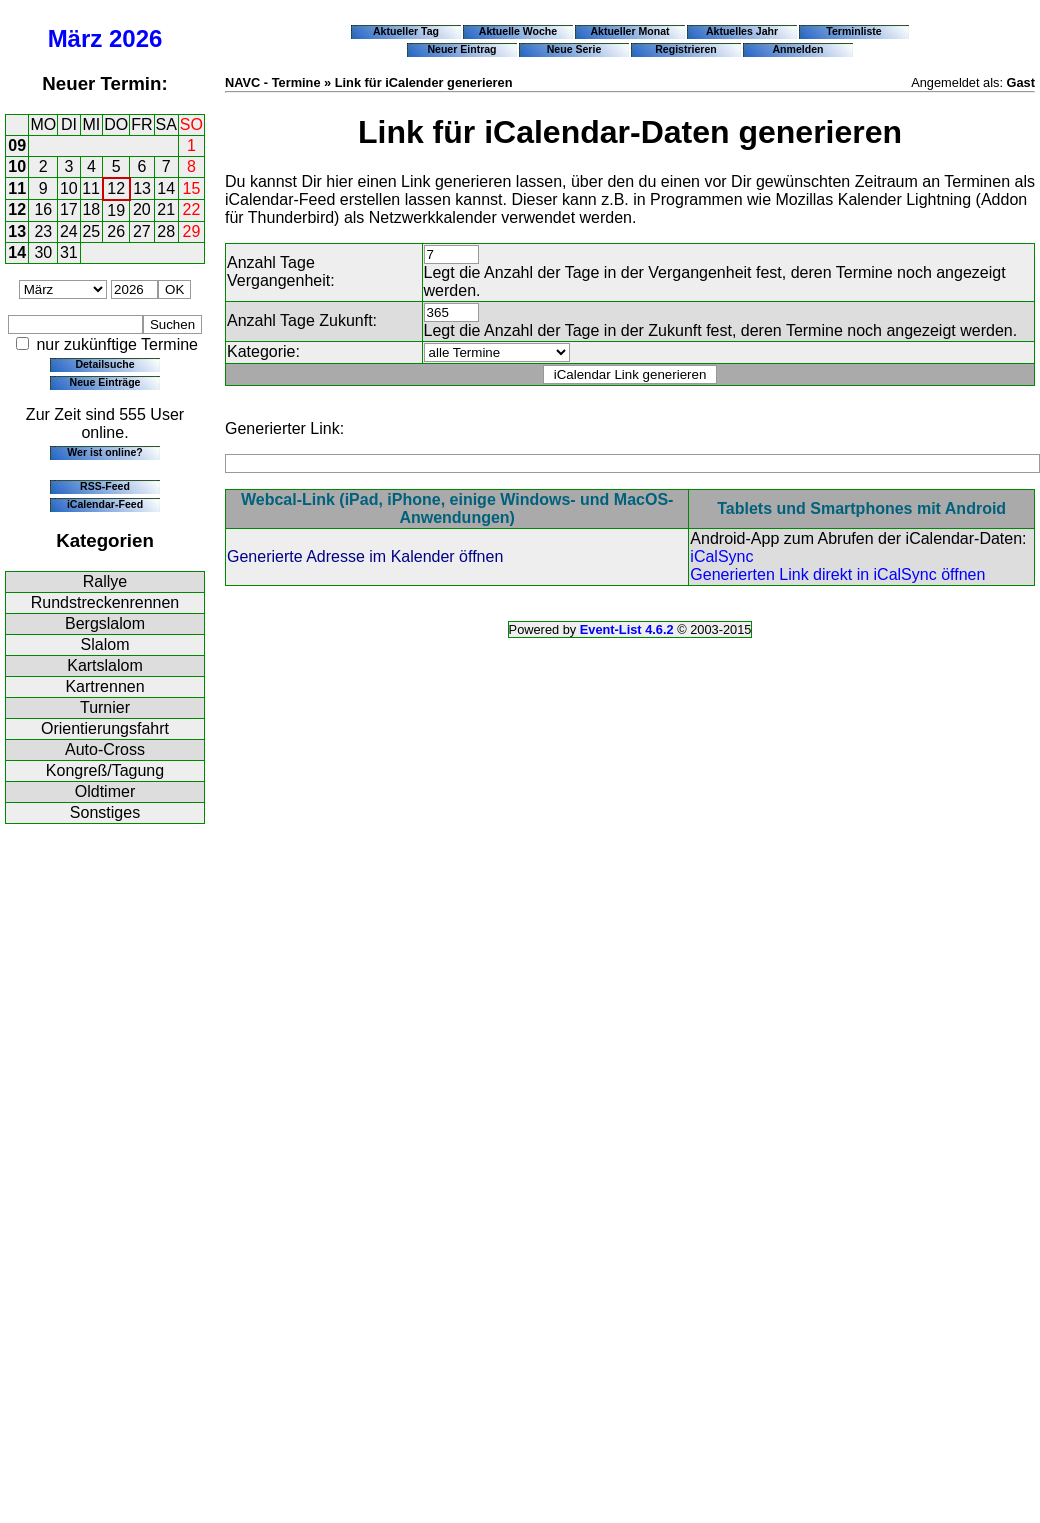 This screenshot has height=1523, width=1040. Describe the element at coordinates (17, 188) in the screenshot. I see `11` at that location.